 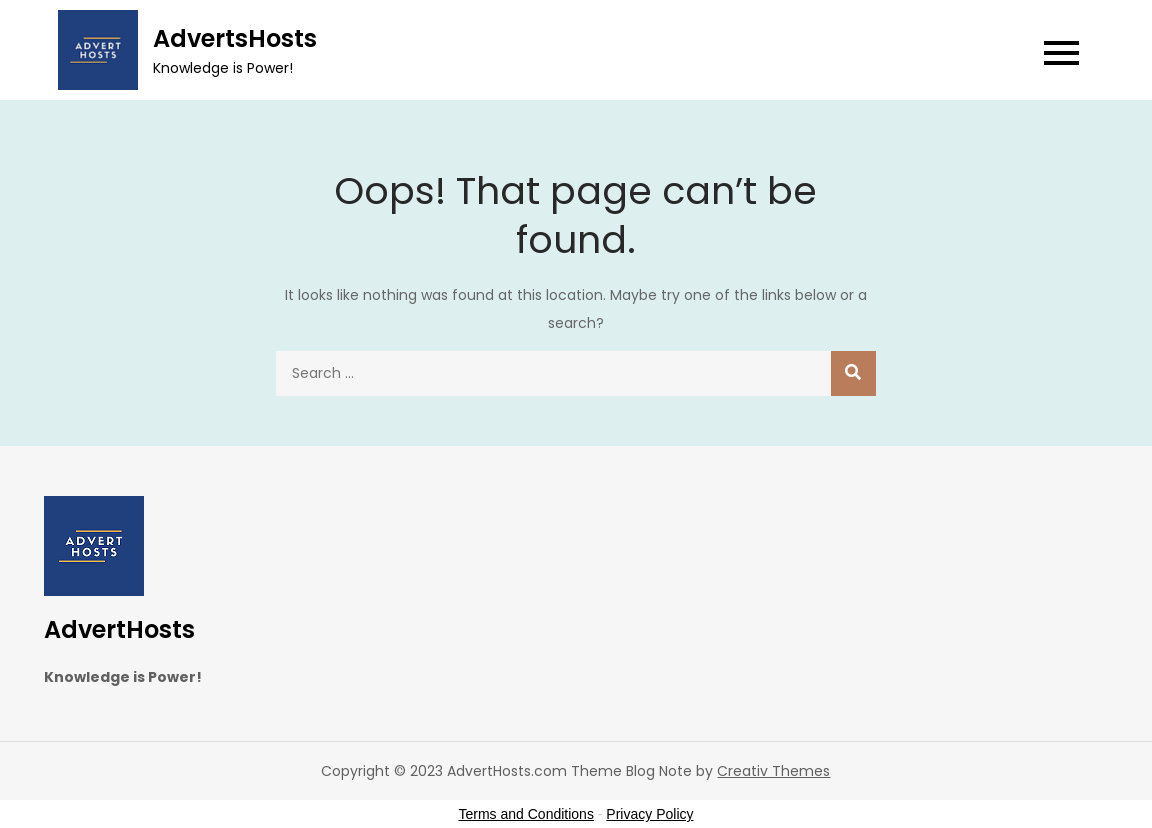 I want to click on Terms and Conditions, so click(x=526, y=814).